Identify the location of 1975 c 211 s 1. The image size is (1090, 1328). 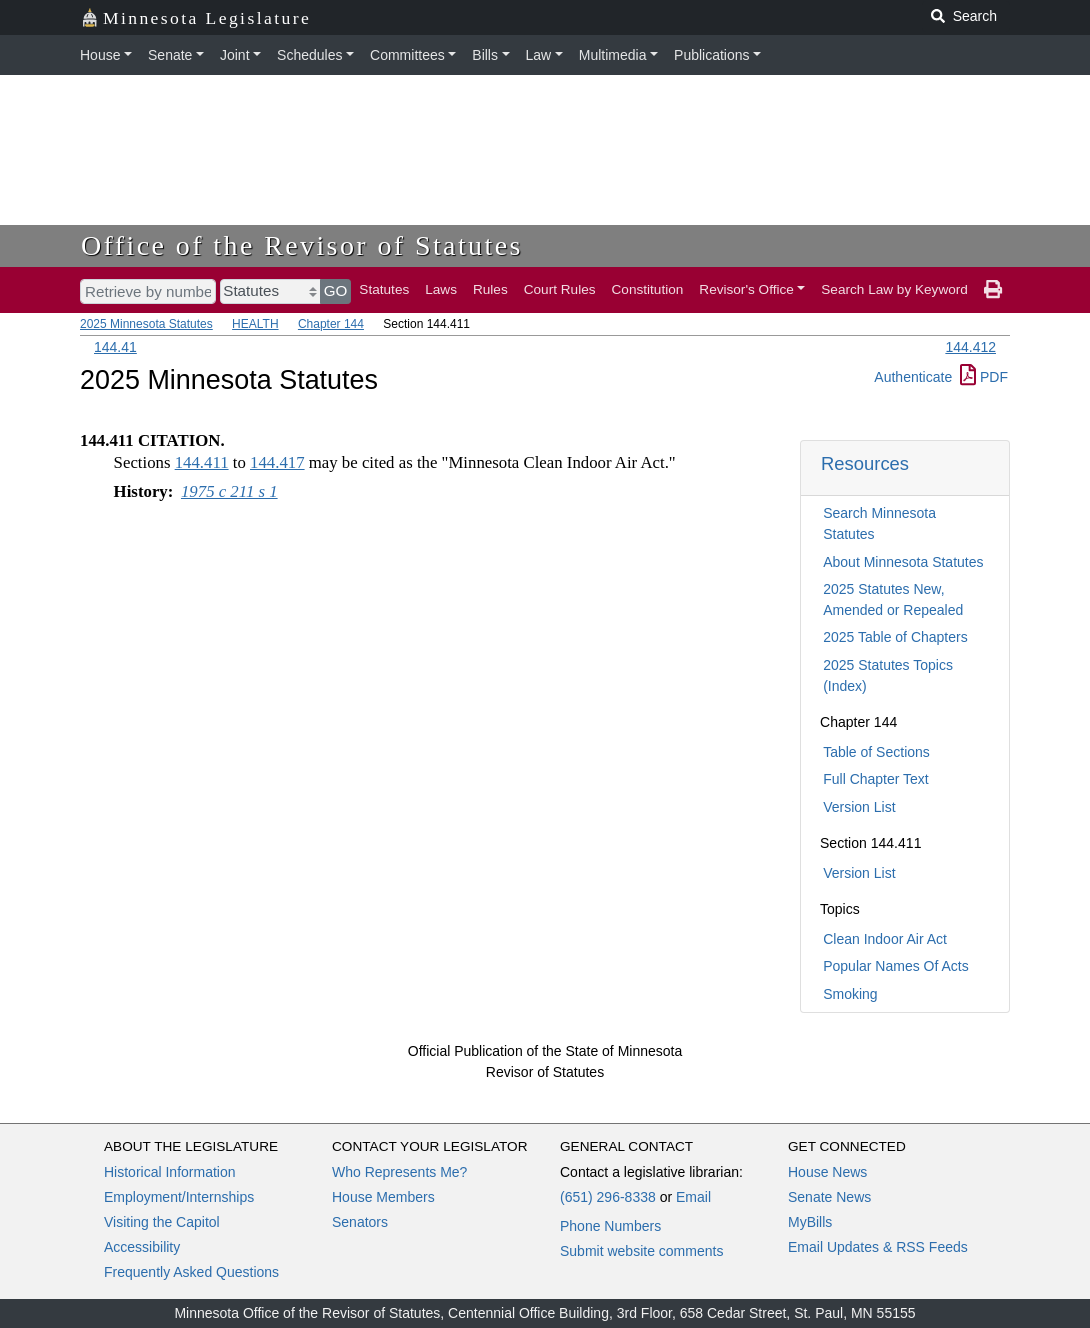
(229, 491).